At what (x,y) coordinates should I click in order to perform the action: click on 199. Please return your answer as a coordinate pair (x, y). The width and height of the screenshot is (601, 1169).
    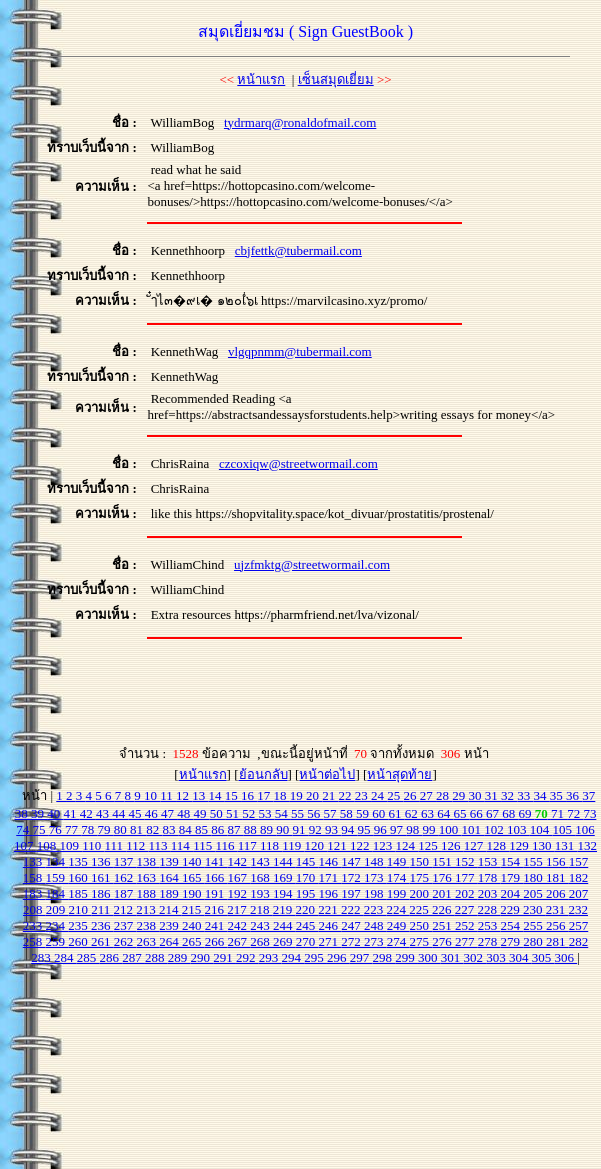
    Looking at the image, I should click on (398, 893).